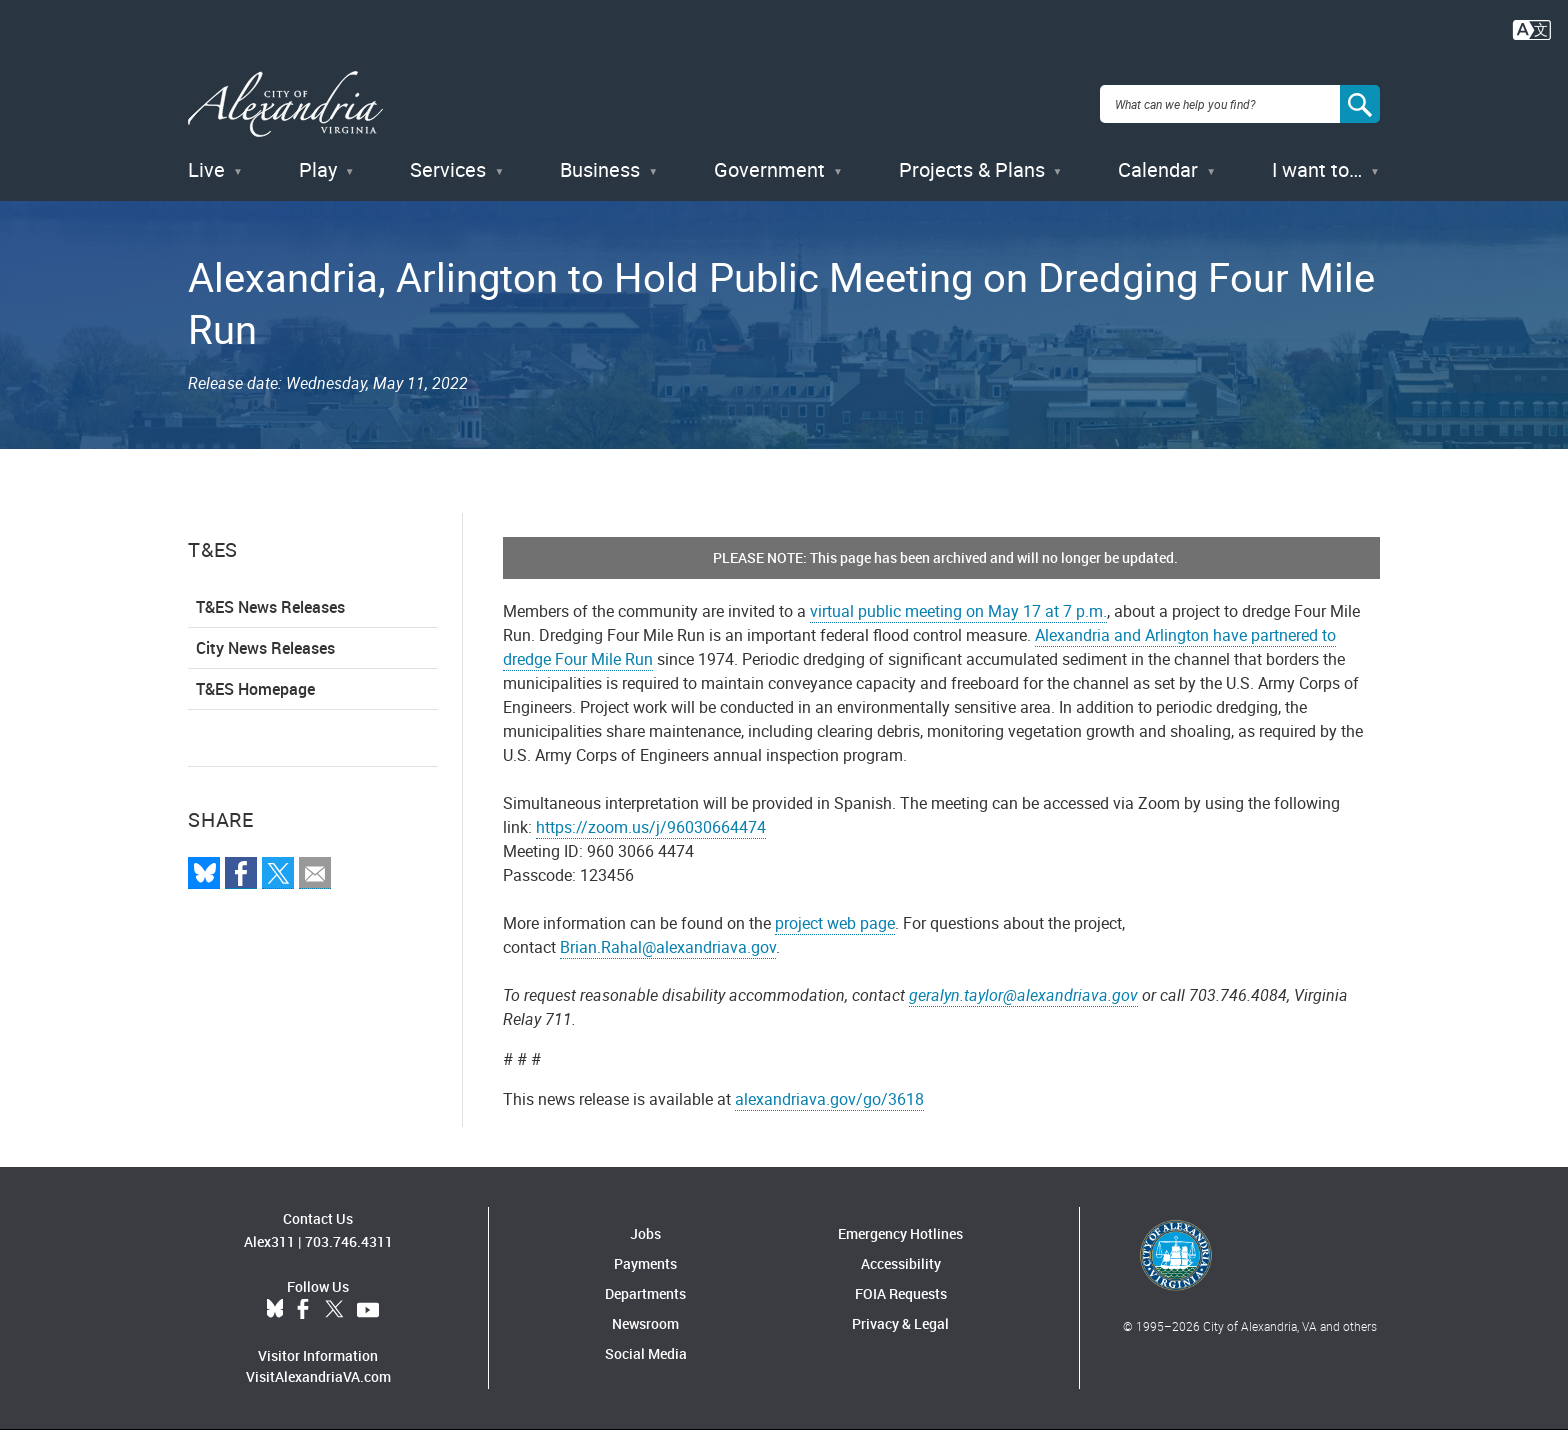  Describe the element at coordinates (900, 1323) in the screenshot. I see `Privacy & Legal` at that location.